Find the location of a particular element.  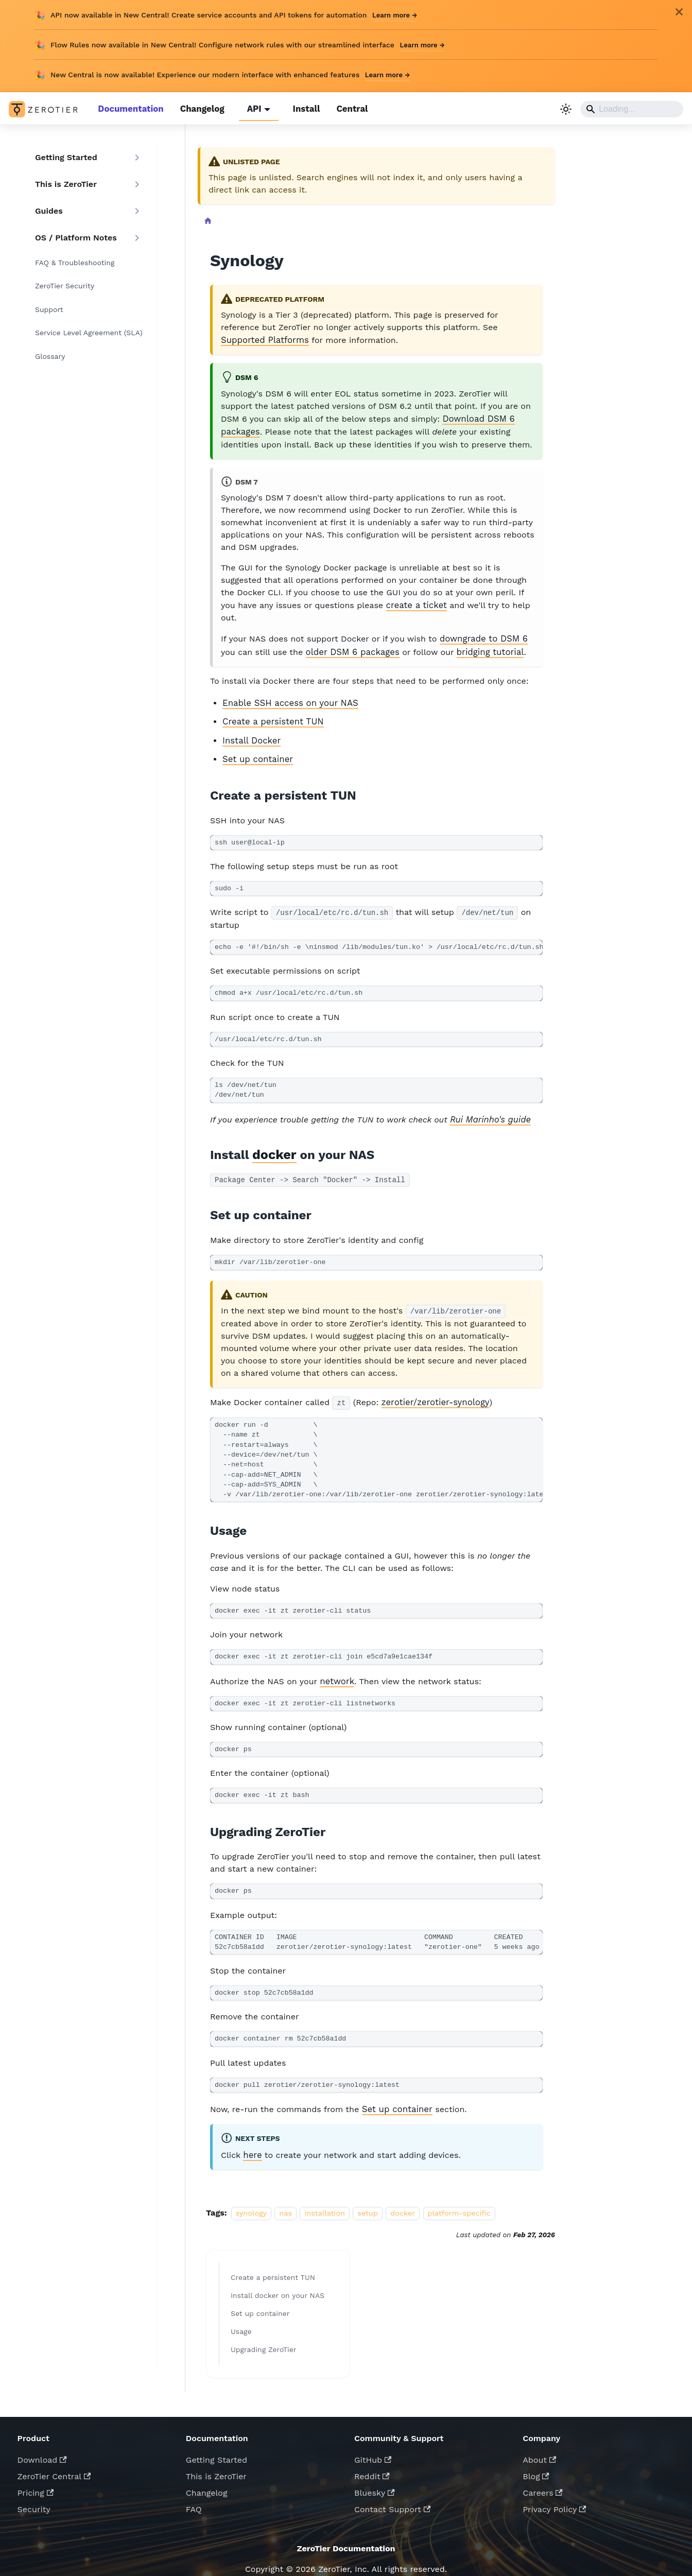

Bluesky is located at coordinates (374, 2477).